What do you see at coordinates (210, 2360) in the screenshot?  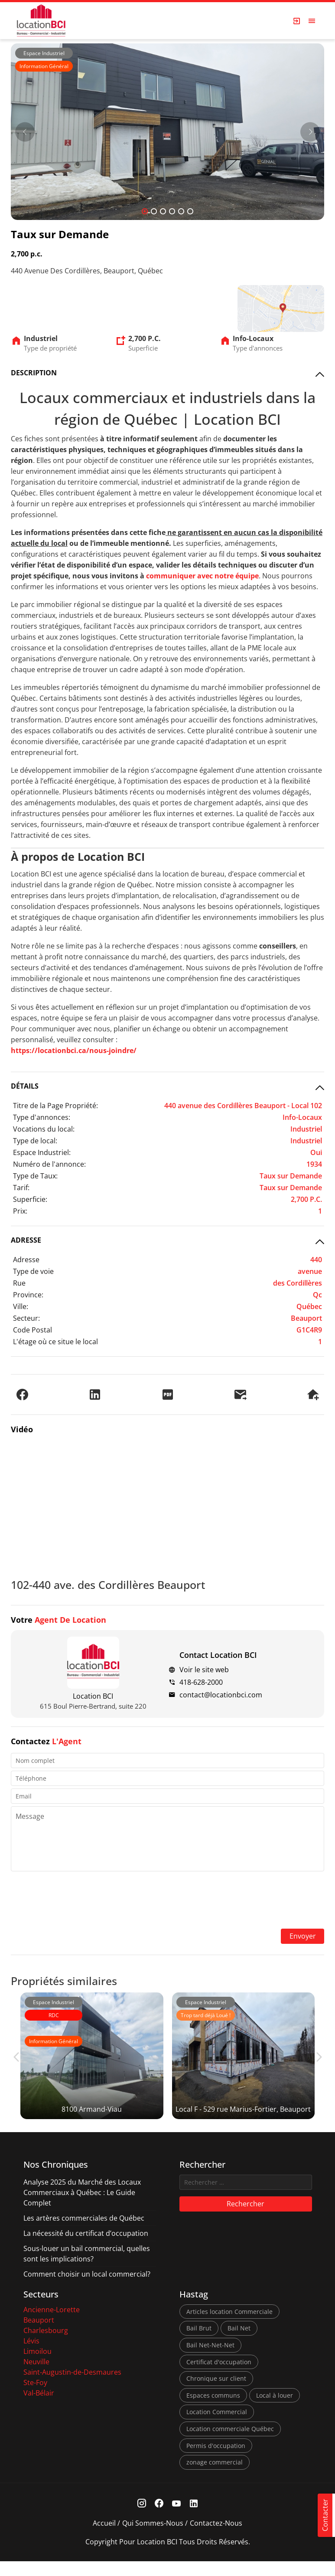 I see `Bail Net-Net-Net [Bail Net-Net-Net (1 élément)]` at bounding box center [210, 2360].